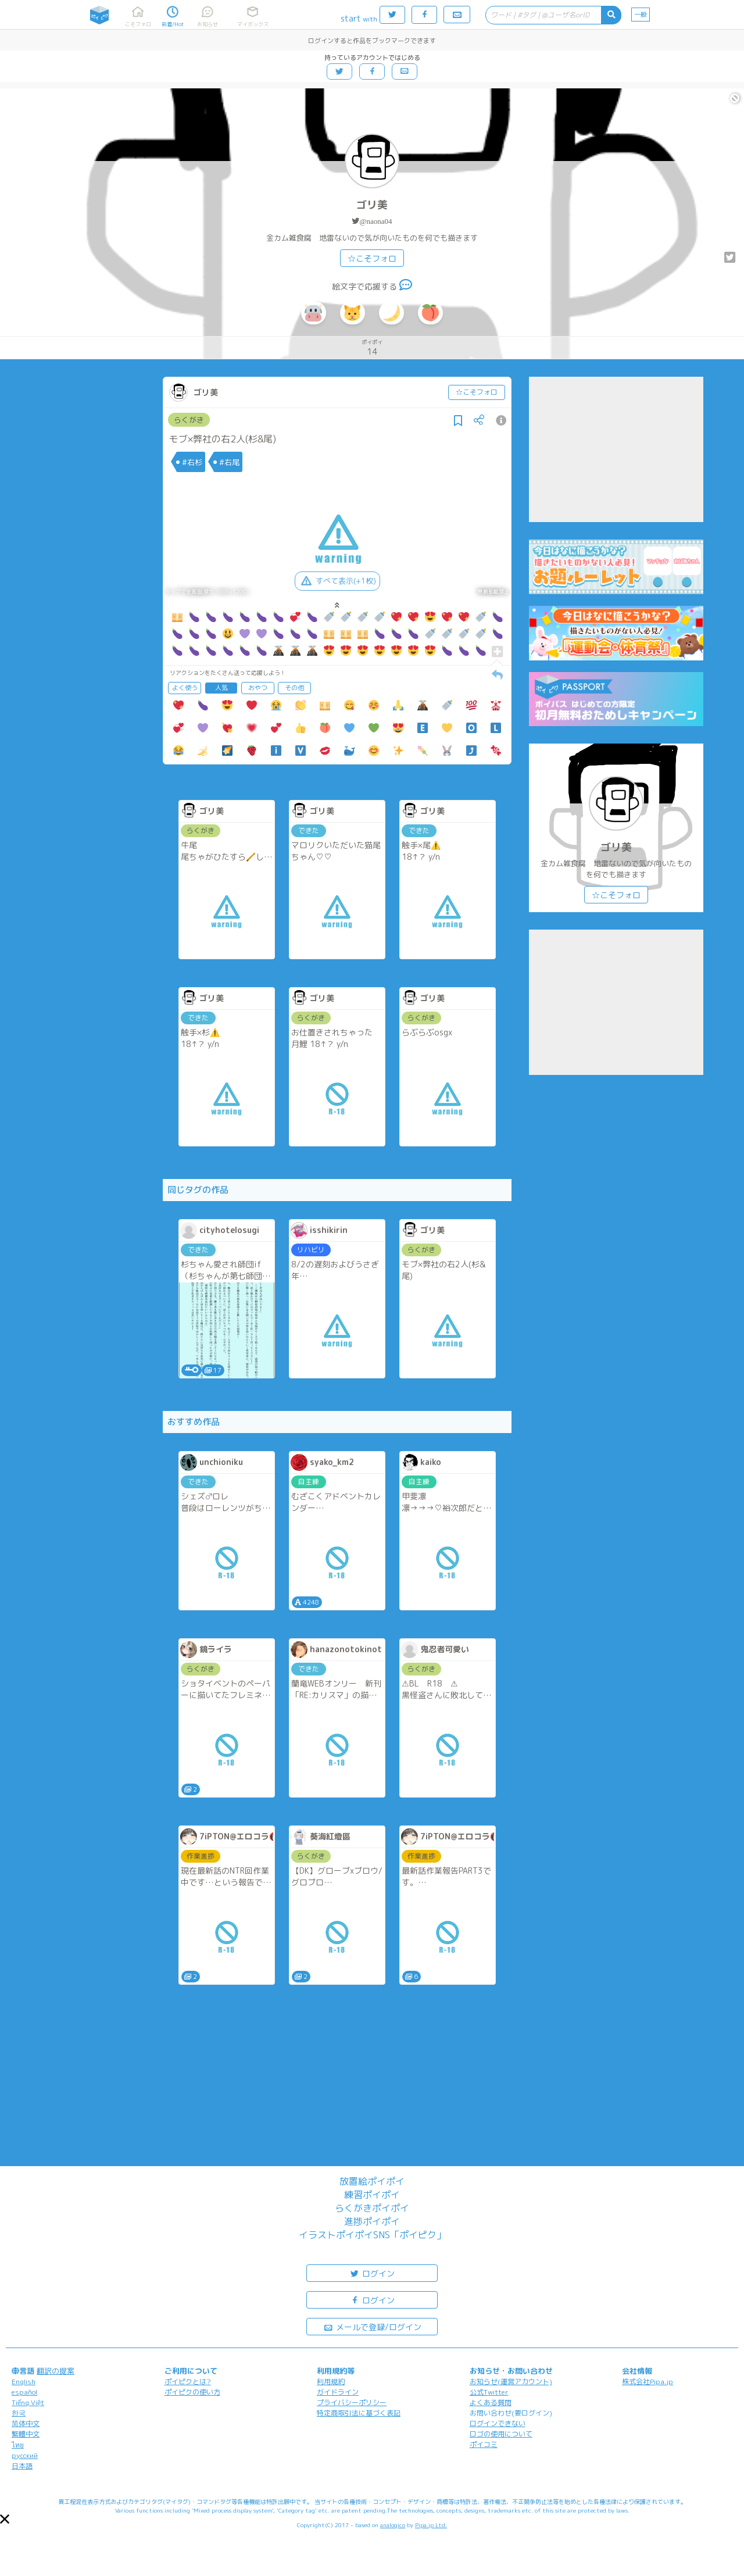 This screenshot has height=2576, width=744. I want to click on お知らせ(運営アカウント), so click(511, 2381).